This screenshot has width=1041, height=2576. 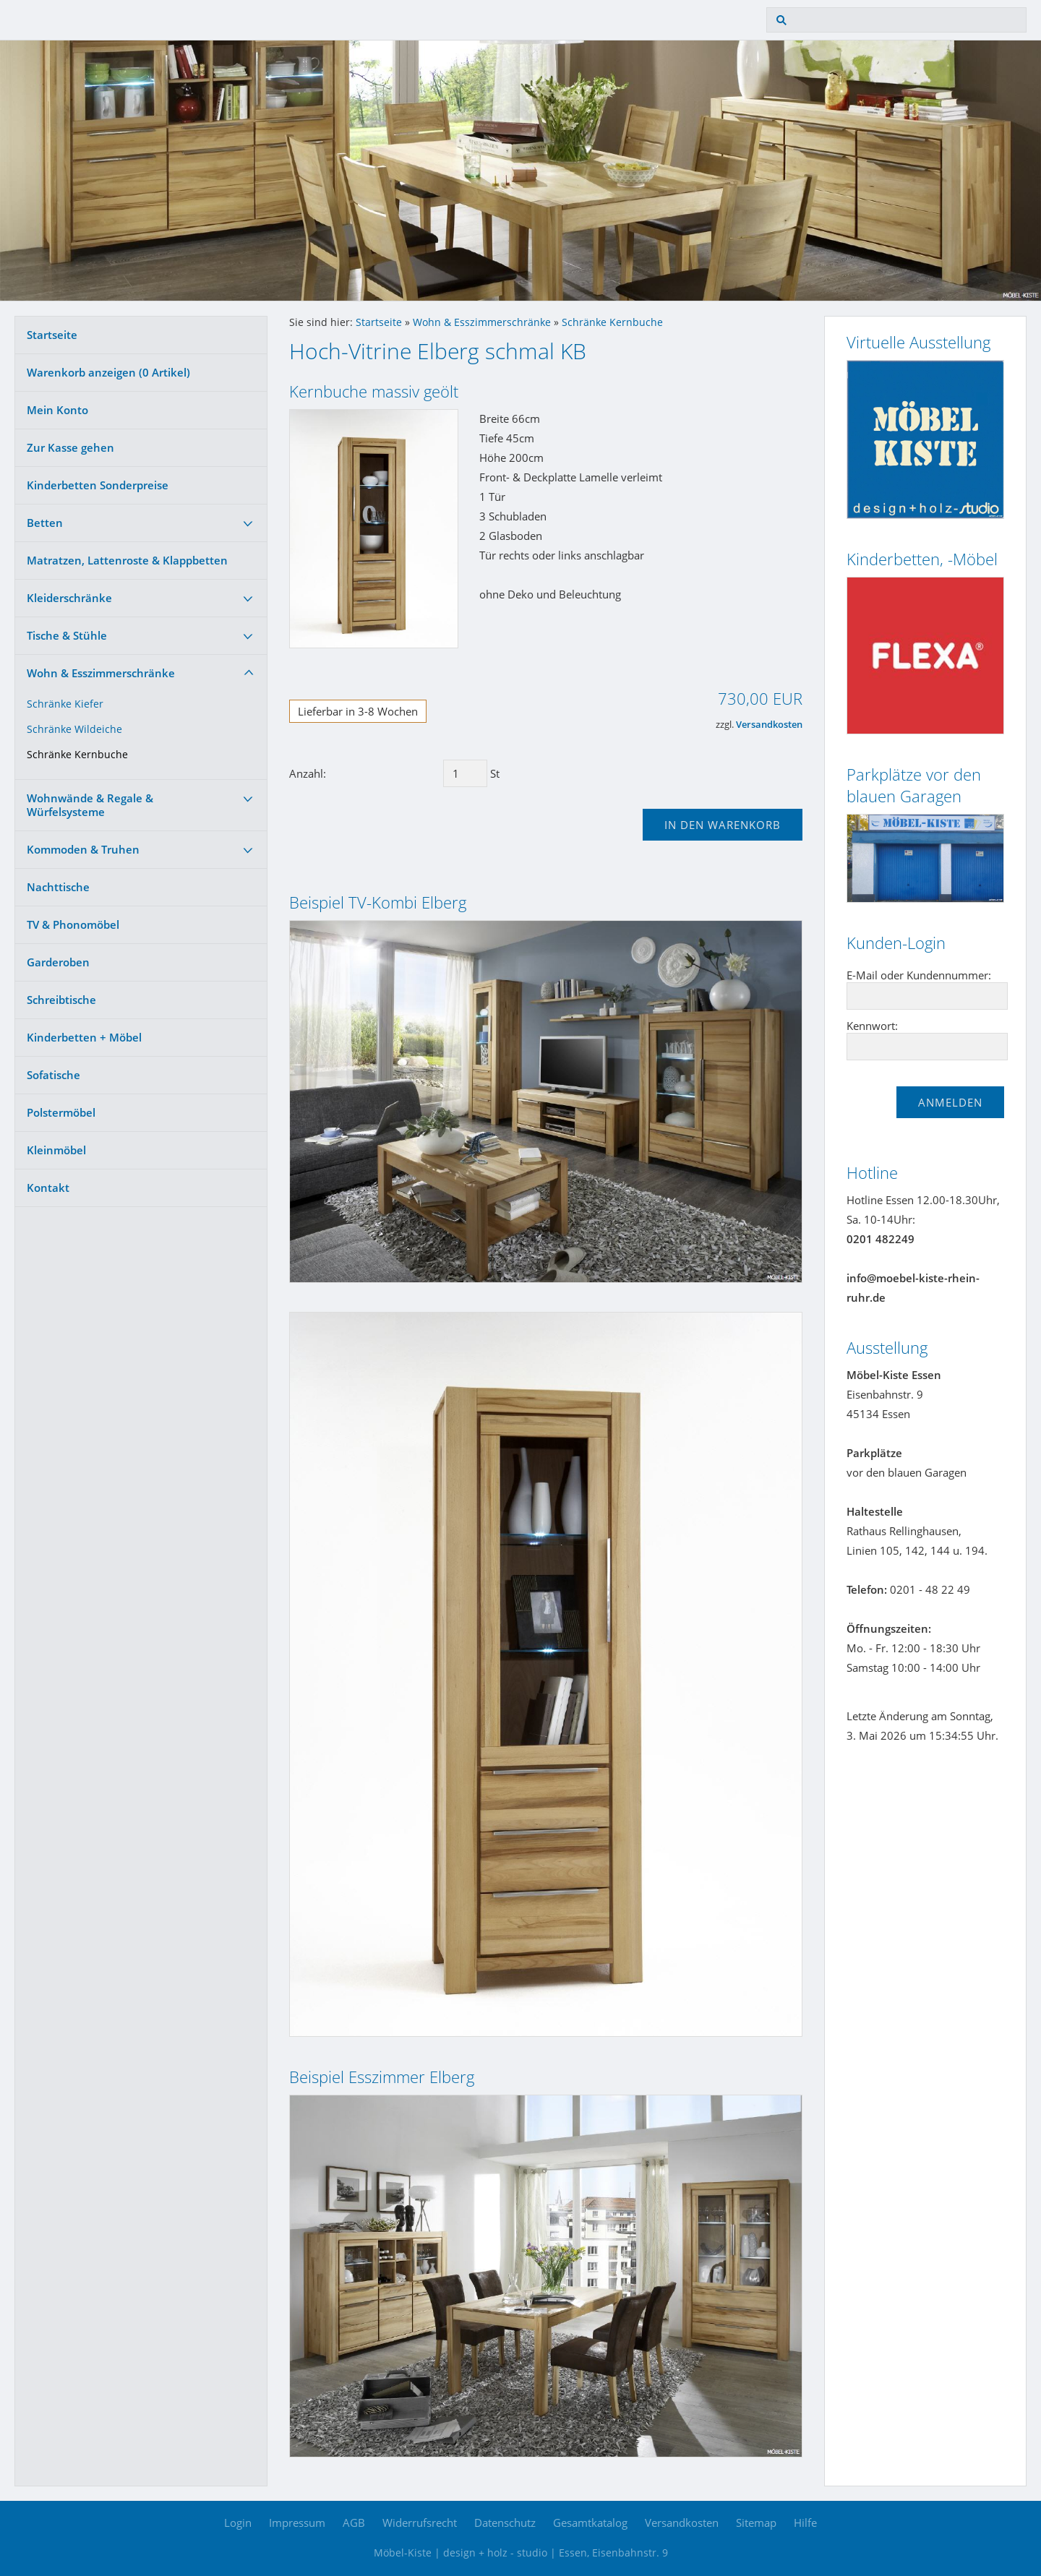 What do you see at coordinates (101, 673) in the screenshot?
I see `Wohn & Esszimmerschränke` at bounding box center [101, 673].